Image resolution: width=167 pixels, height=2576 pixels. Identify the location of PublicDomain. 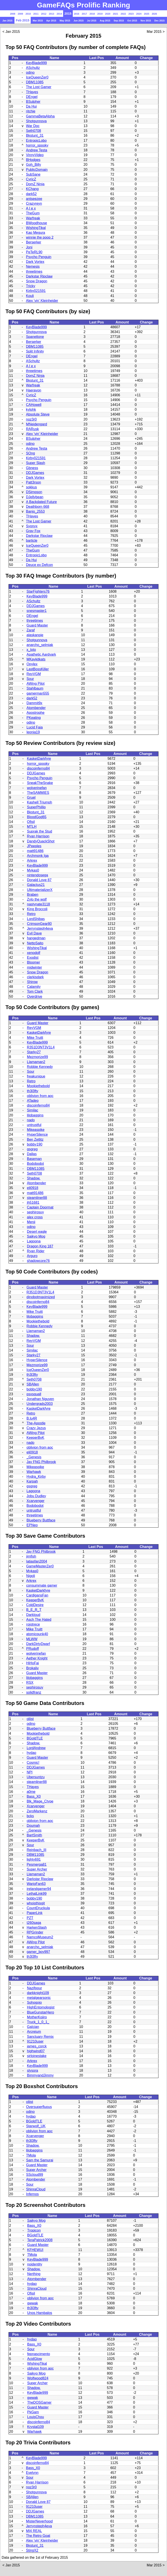
(37, 169).